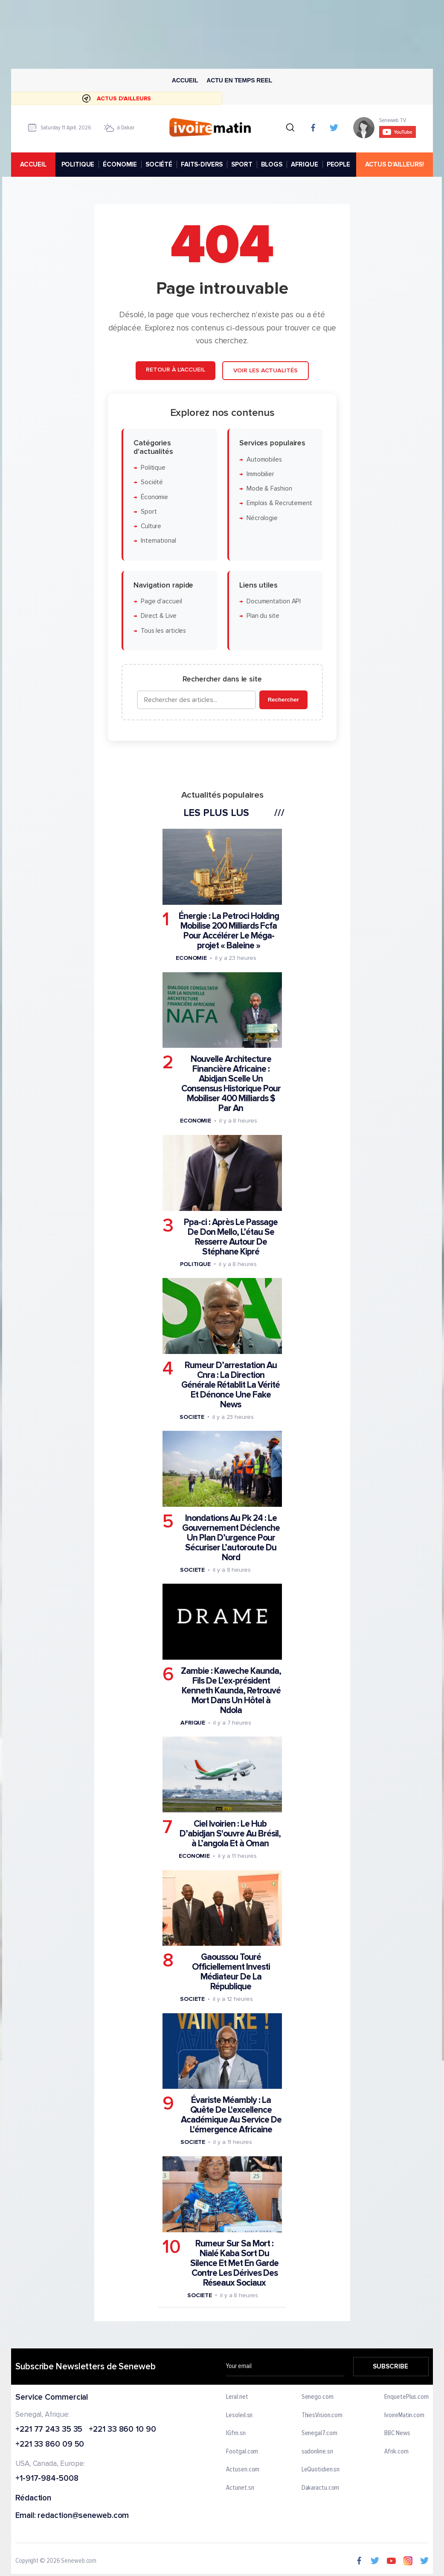 The height and width of the screenshot is (2576, 444). What do you see at coordinates (260, 474) in the screenshot?
I see `Immobilier` at bounding box center [260, 474].